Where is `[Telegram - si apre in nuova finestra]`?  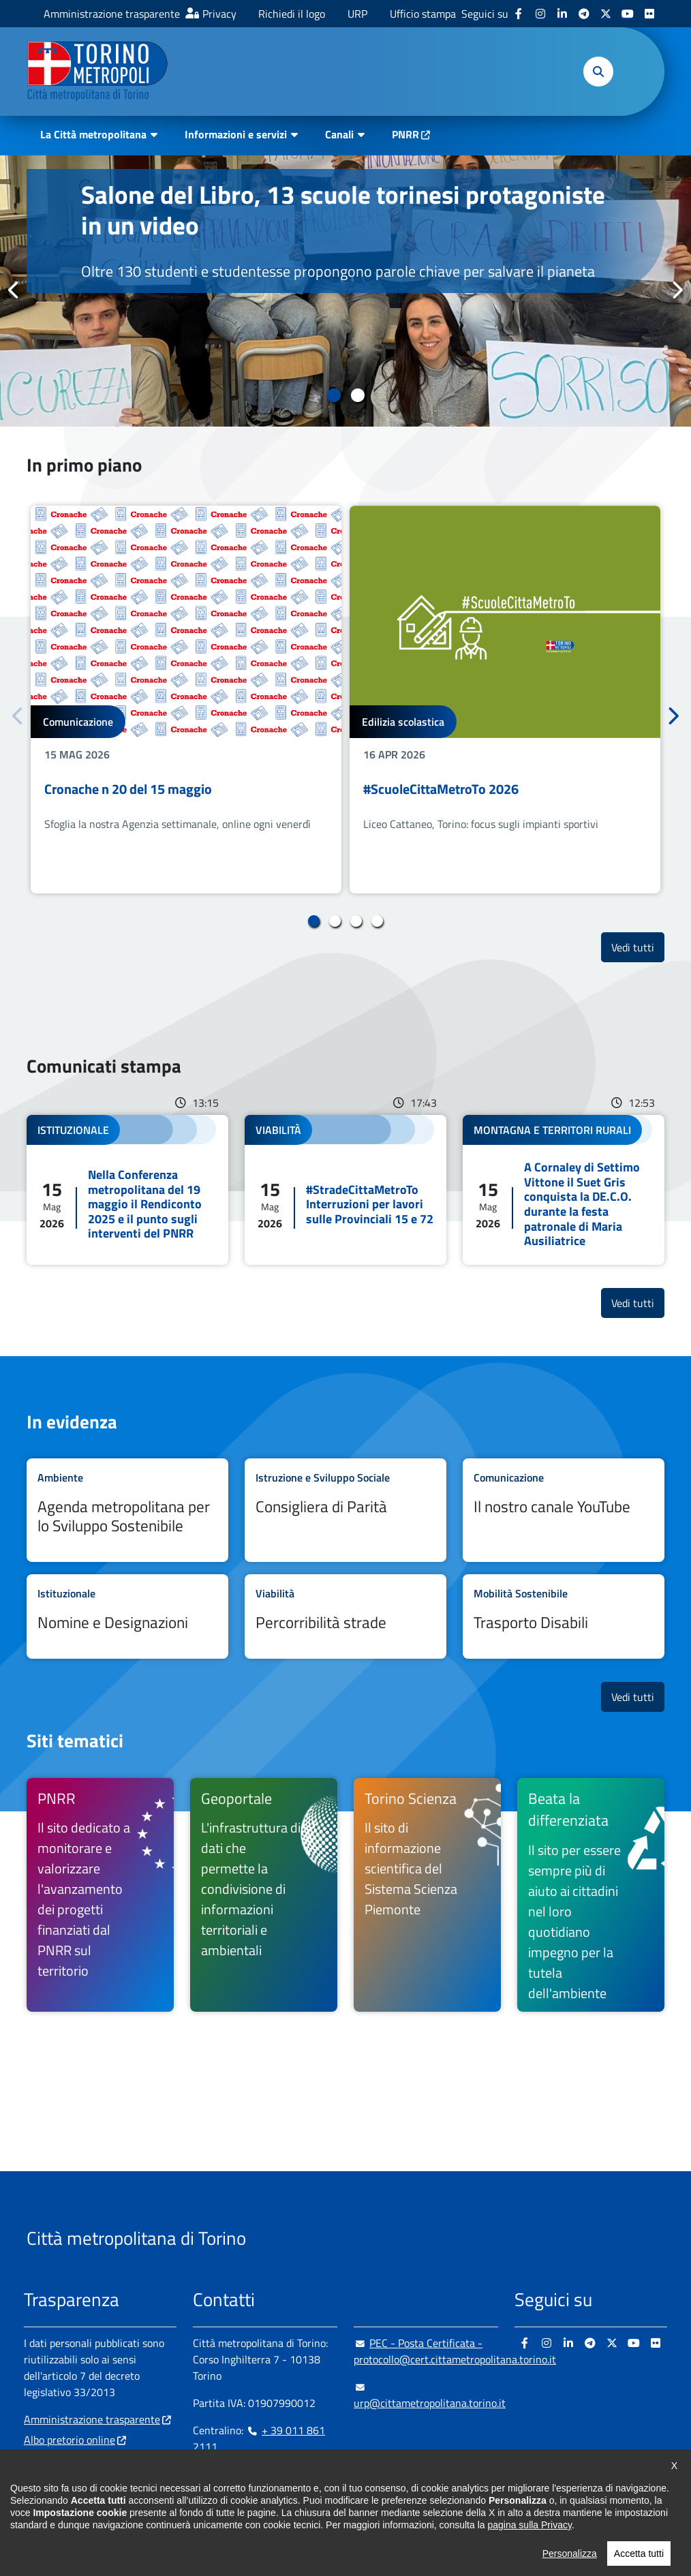
[Telegram - si apre in nuova finestra] is located at coordinates (584, 13).